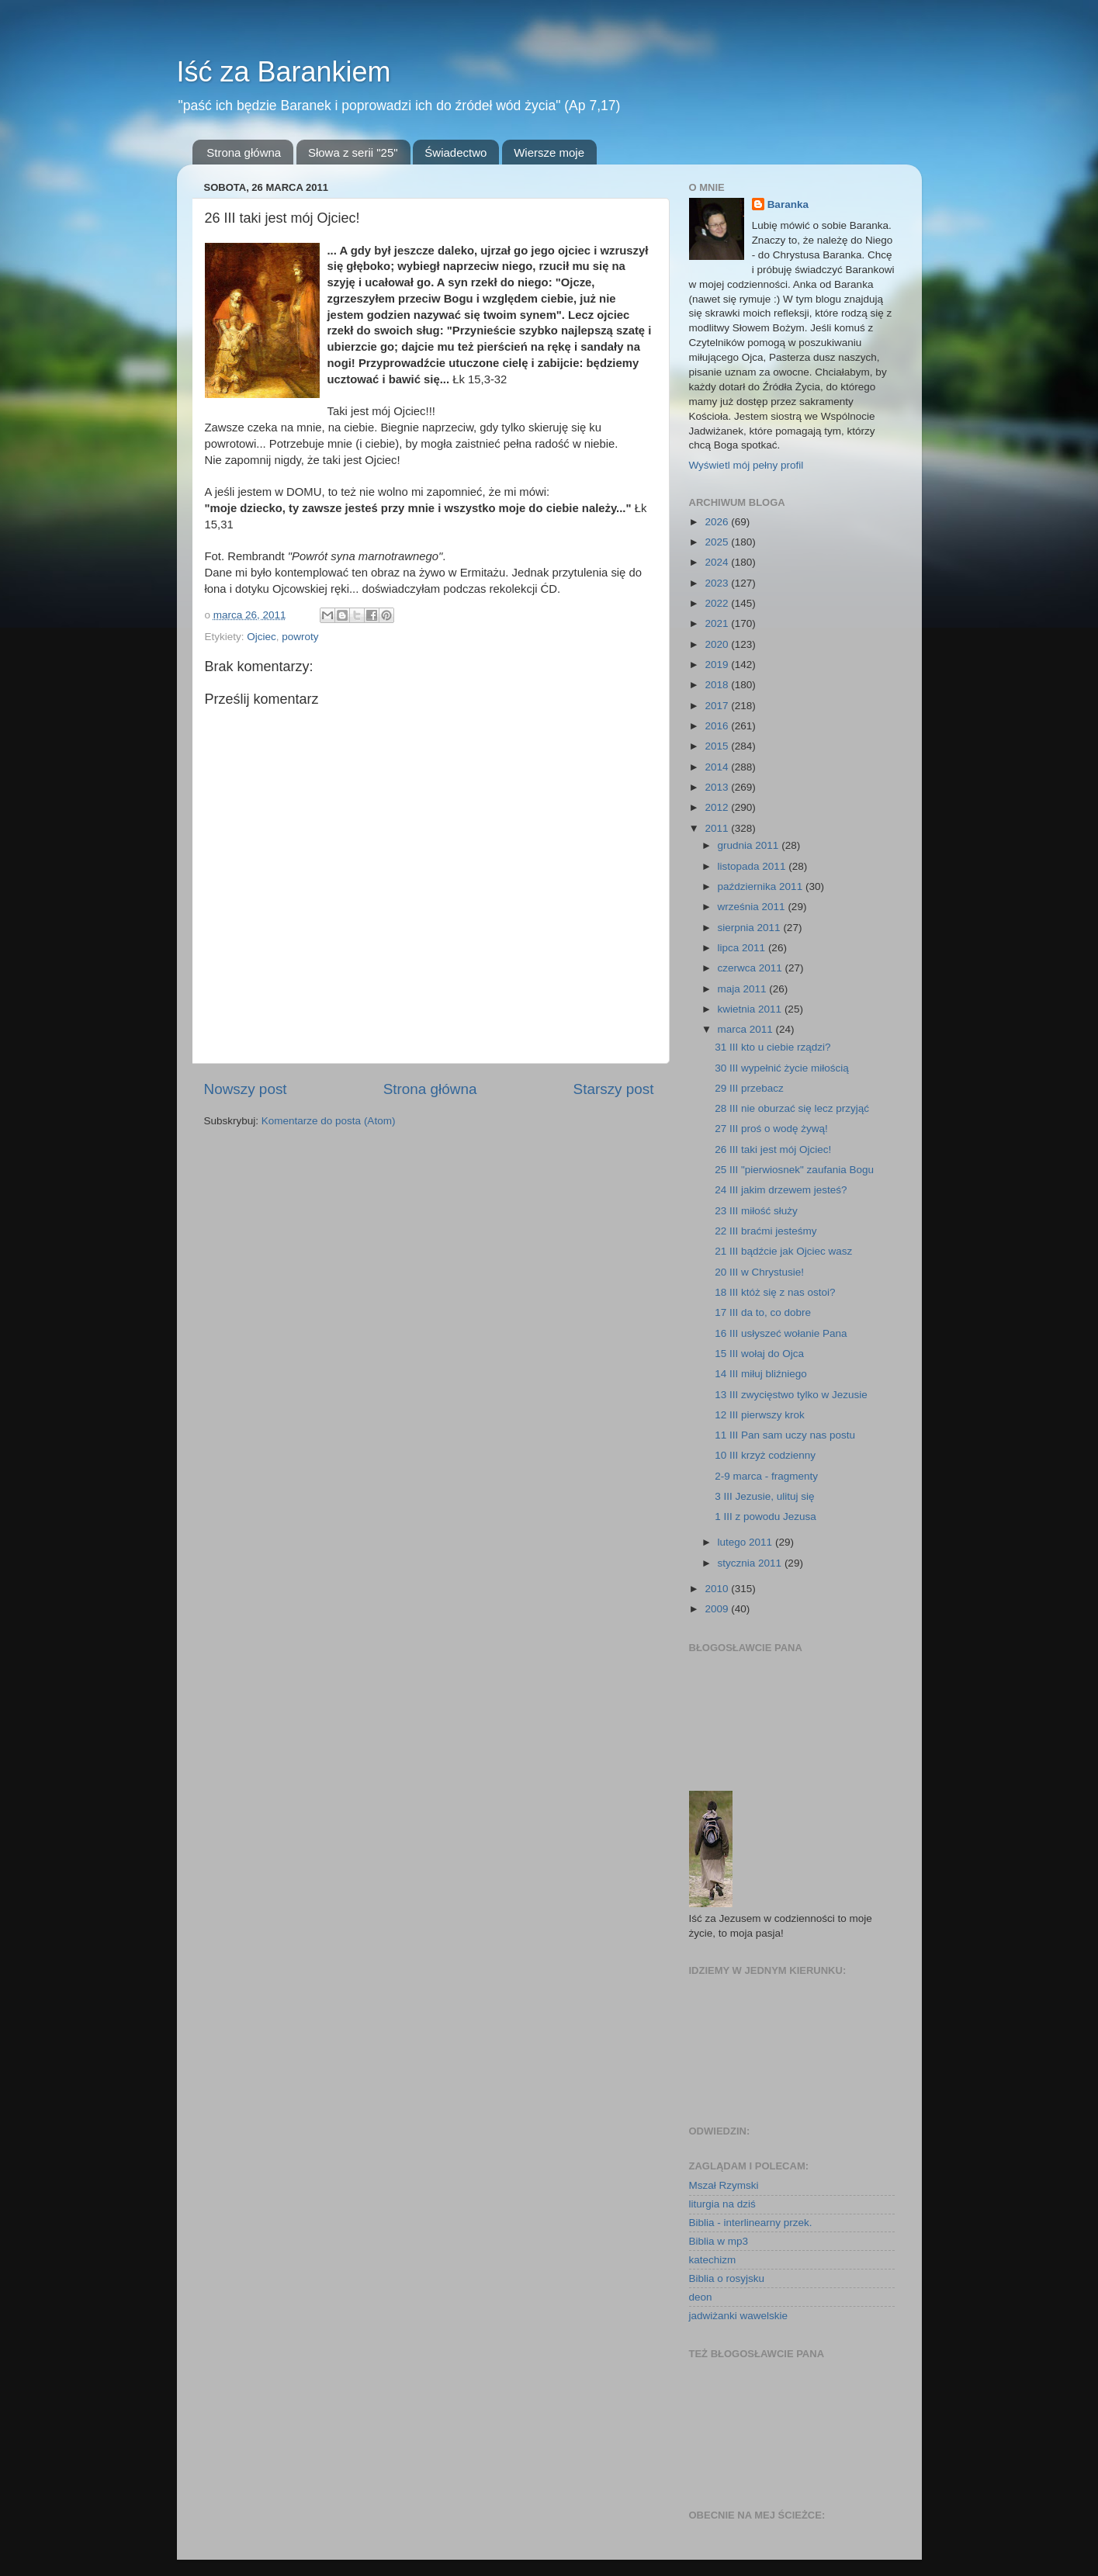 This screenshot has width=1098, height=2576. What do you see at coordinates (788, 204) in the screenshot?
I see `Baranka` at bounding box center [788, 204].